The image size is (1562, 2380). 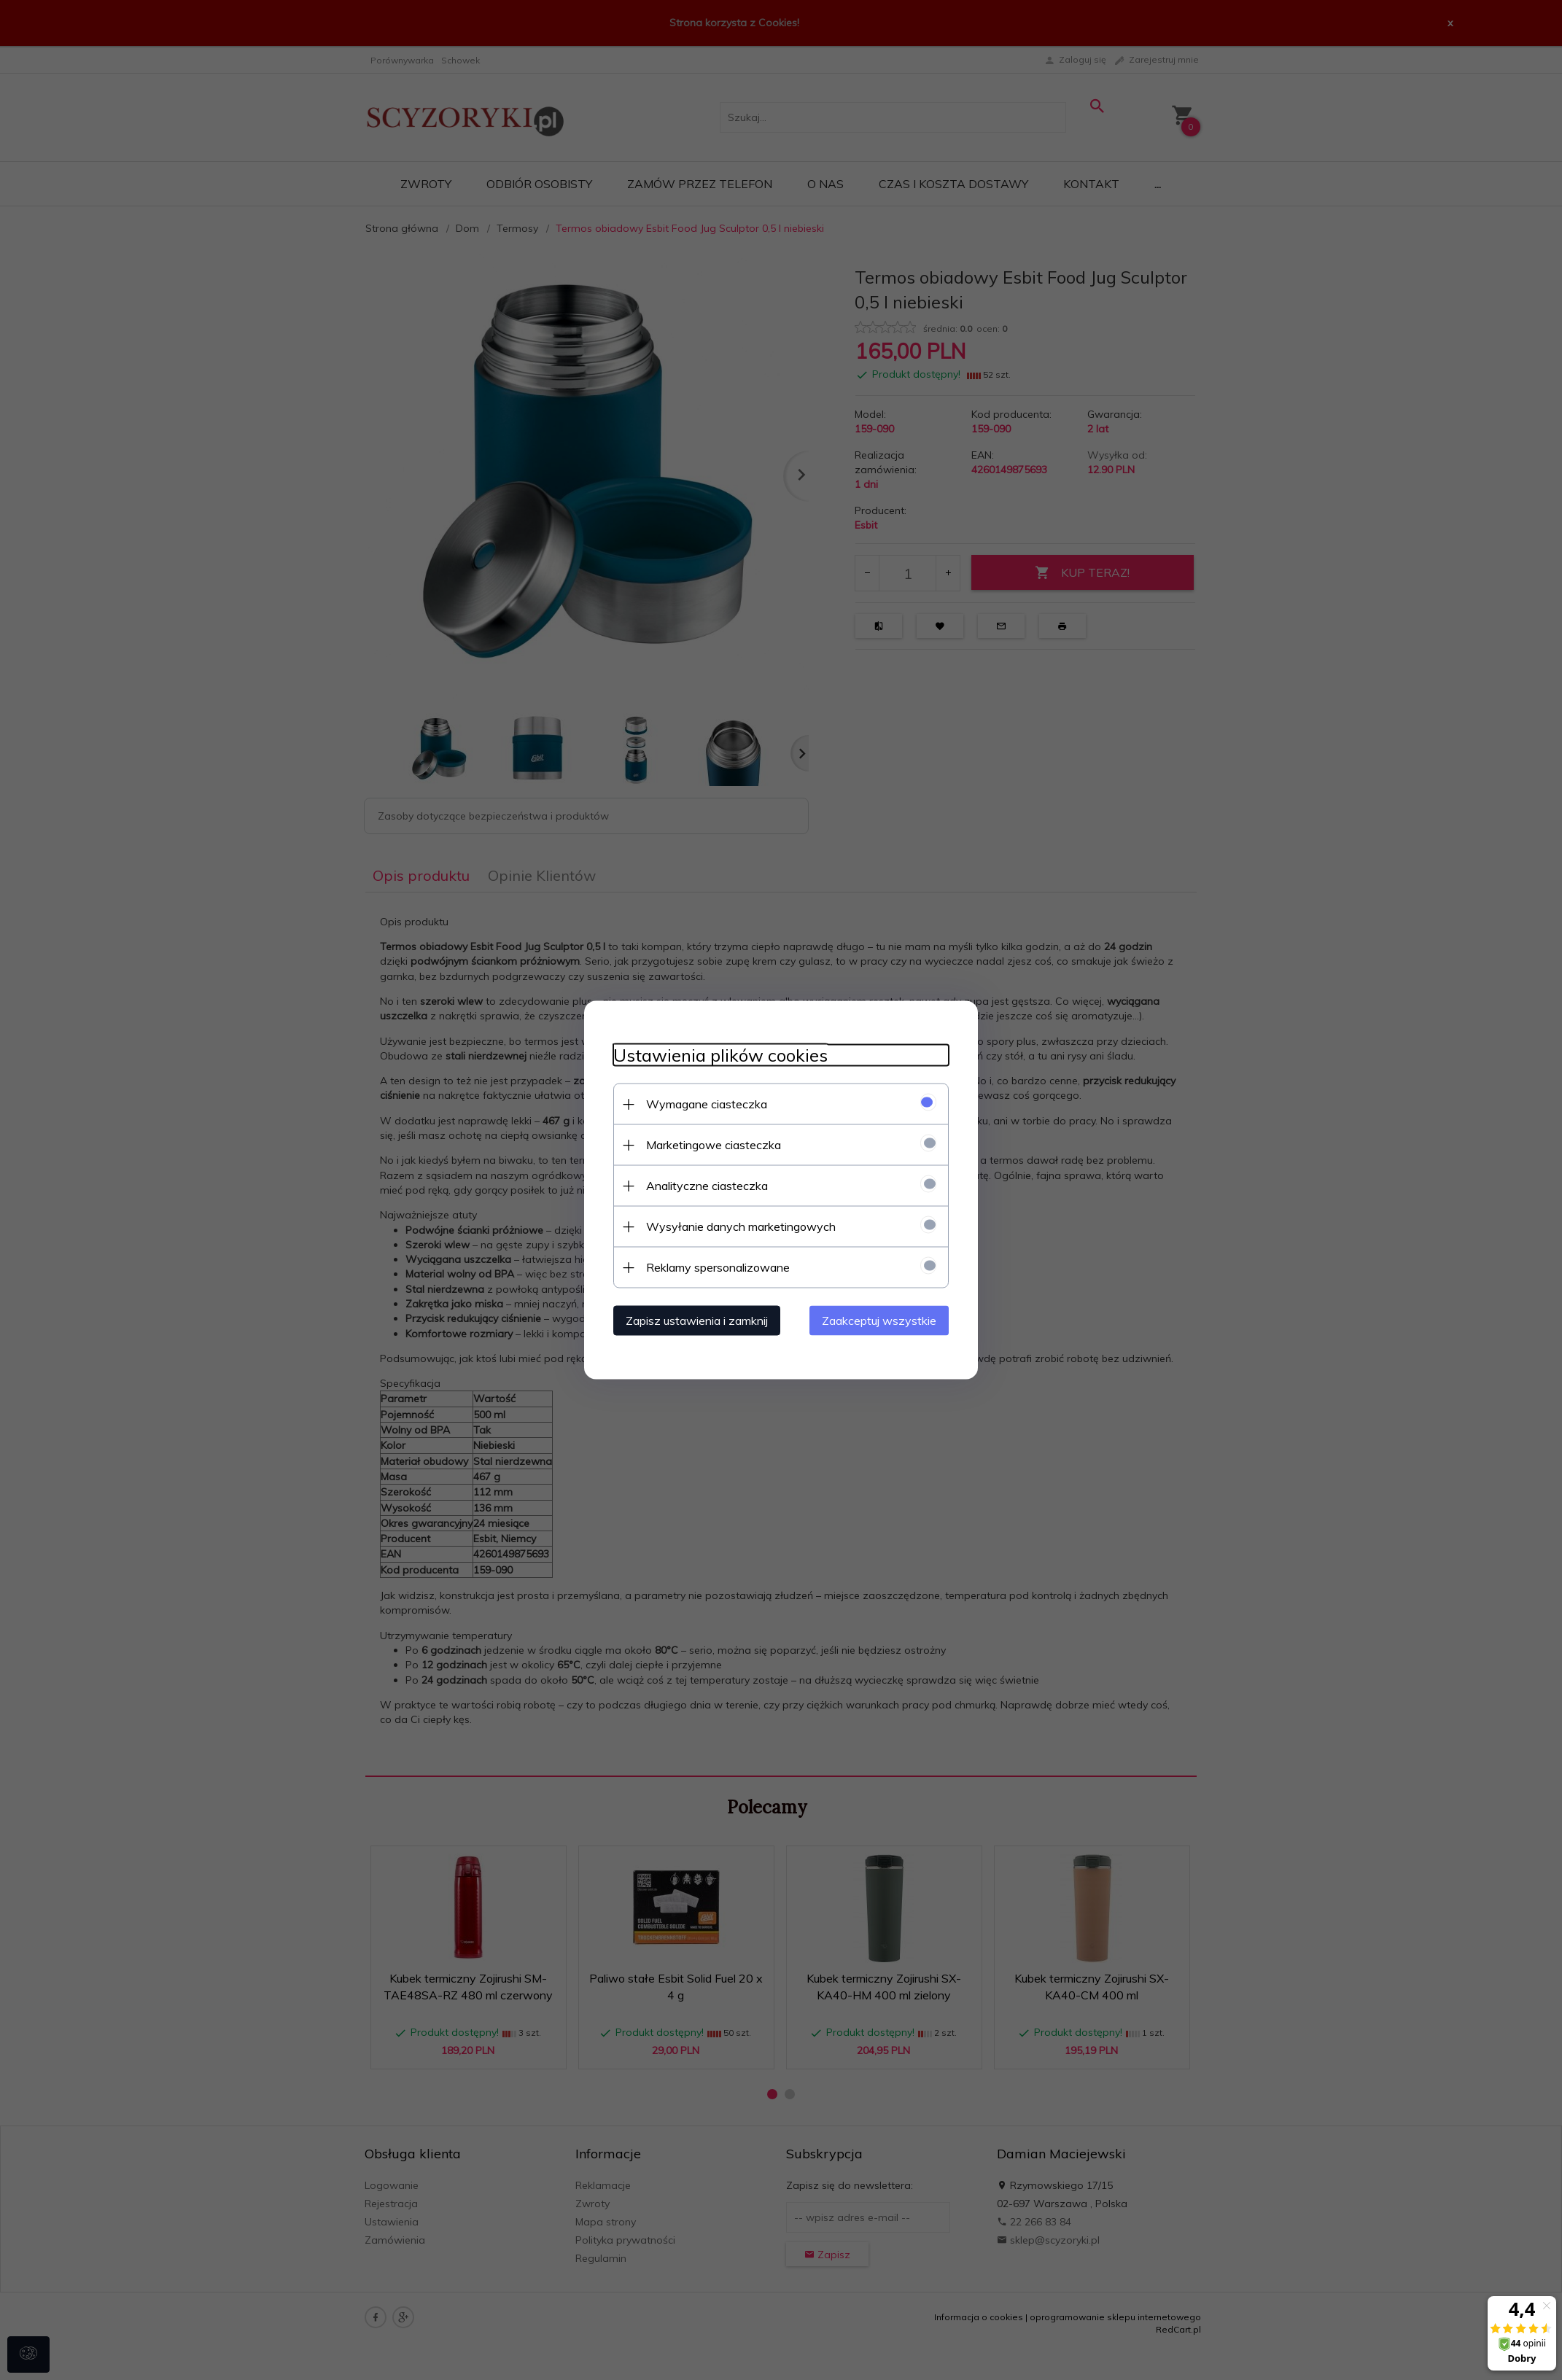 What do you see at coordinates (707, 1185) in the screenshot?
I see `Analityczne ciasteczka` at bounding box center [707, 1185].